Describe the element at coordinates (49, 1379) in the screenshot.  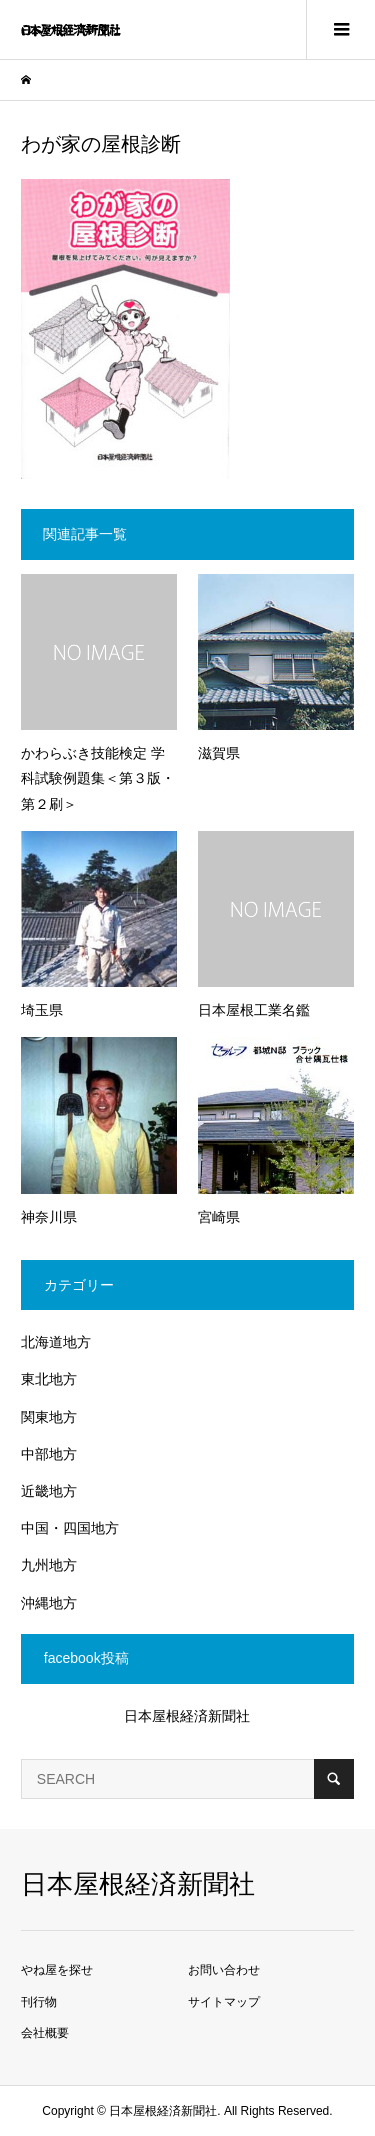
I see `東北地方` at that location.